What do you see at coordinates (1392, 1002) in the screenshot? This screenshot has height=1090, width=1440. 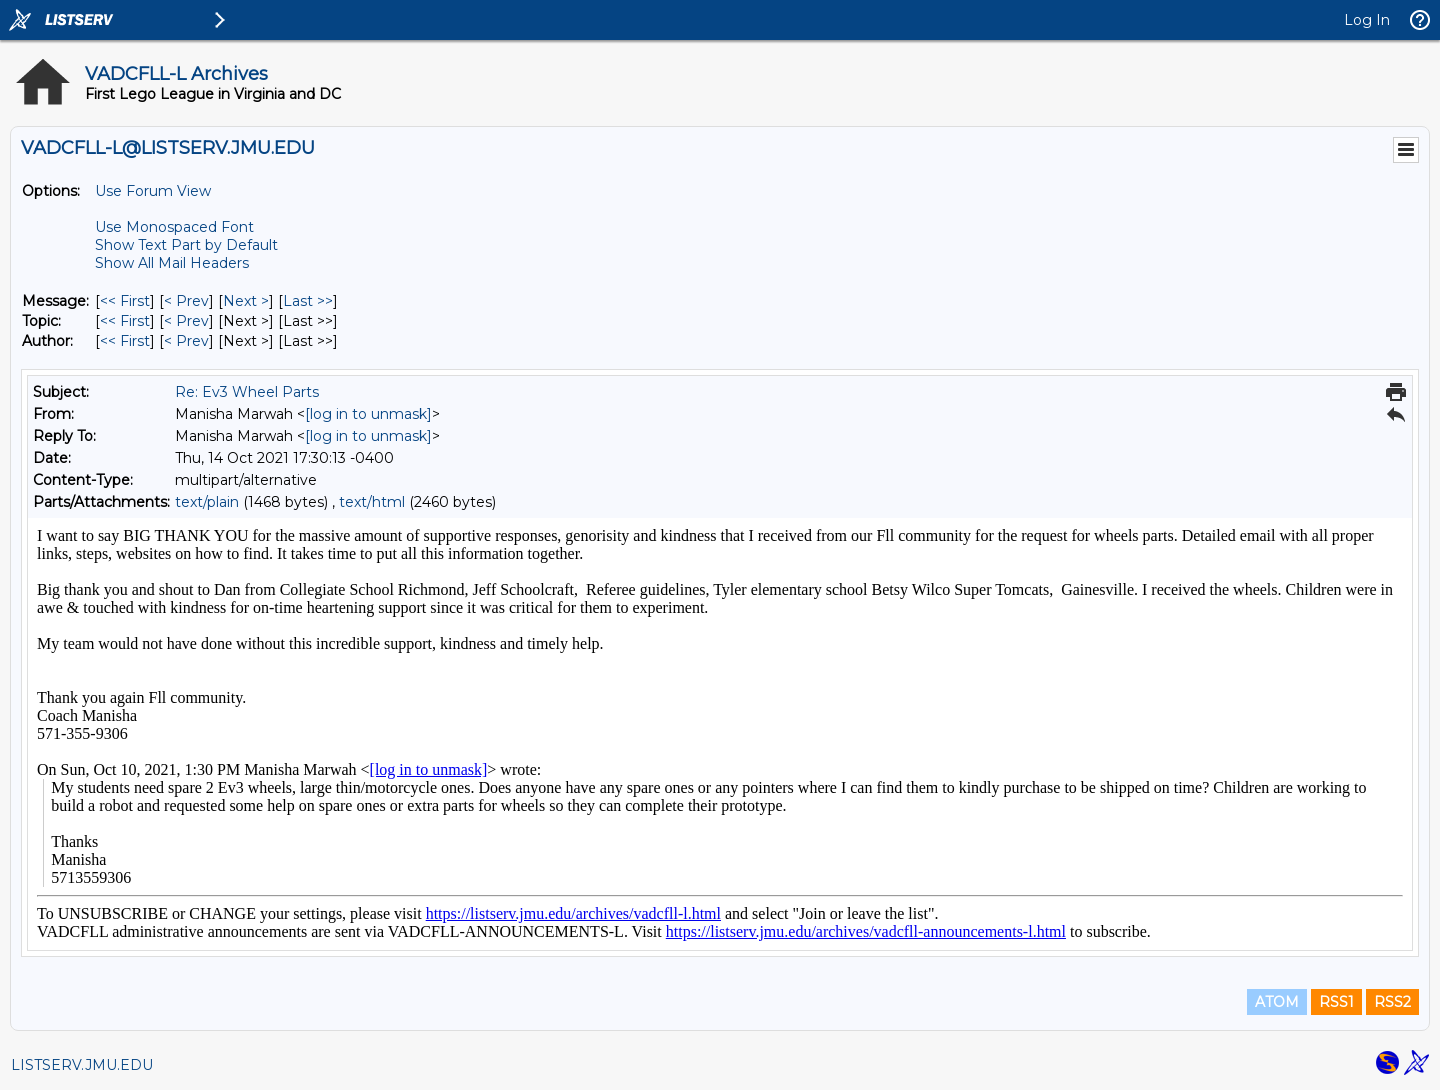 I see `RSS2` at bounding box center [1392, 1002].